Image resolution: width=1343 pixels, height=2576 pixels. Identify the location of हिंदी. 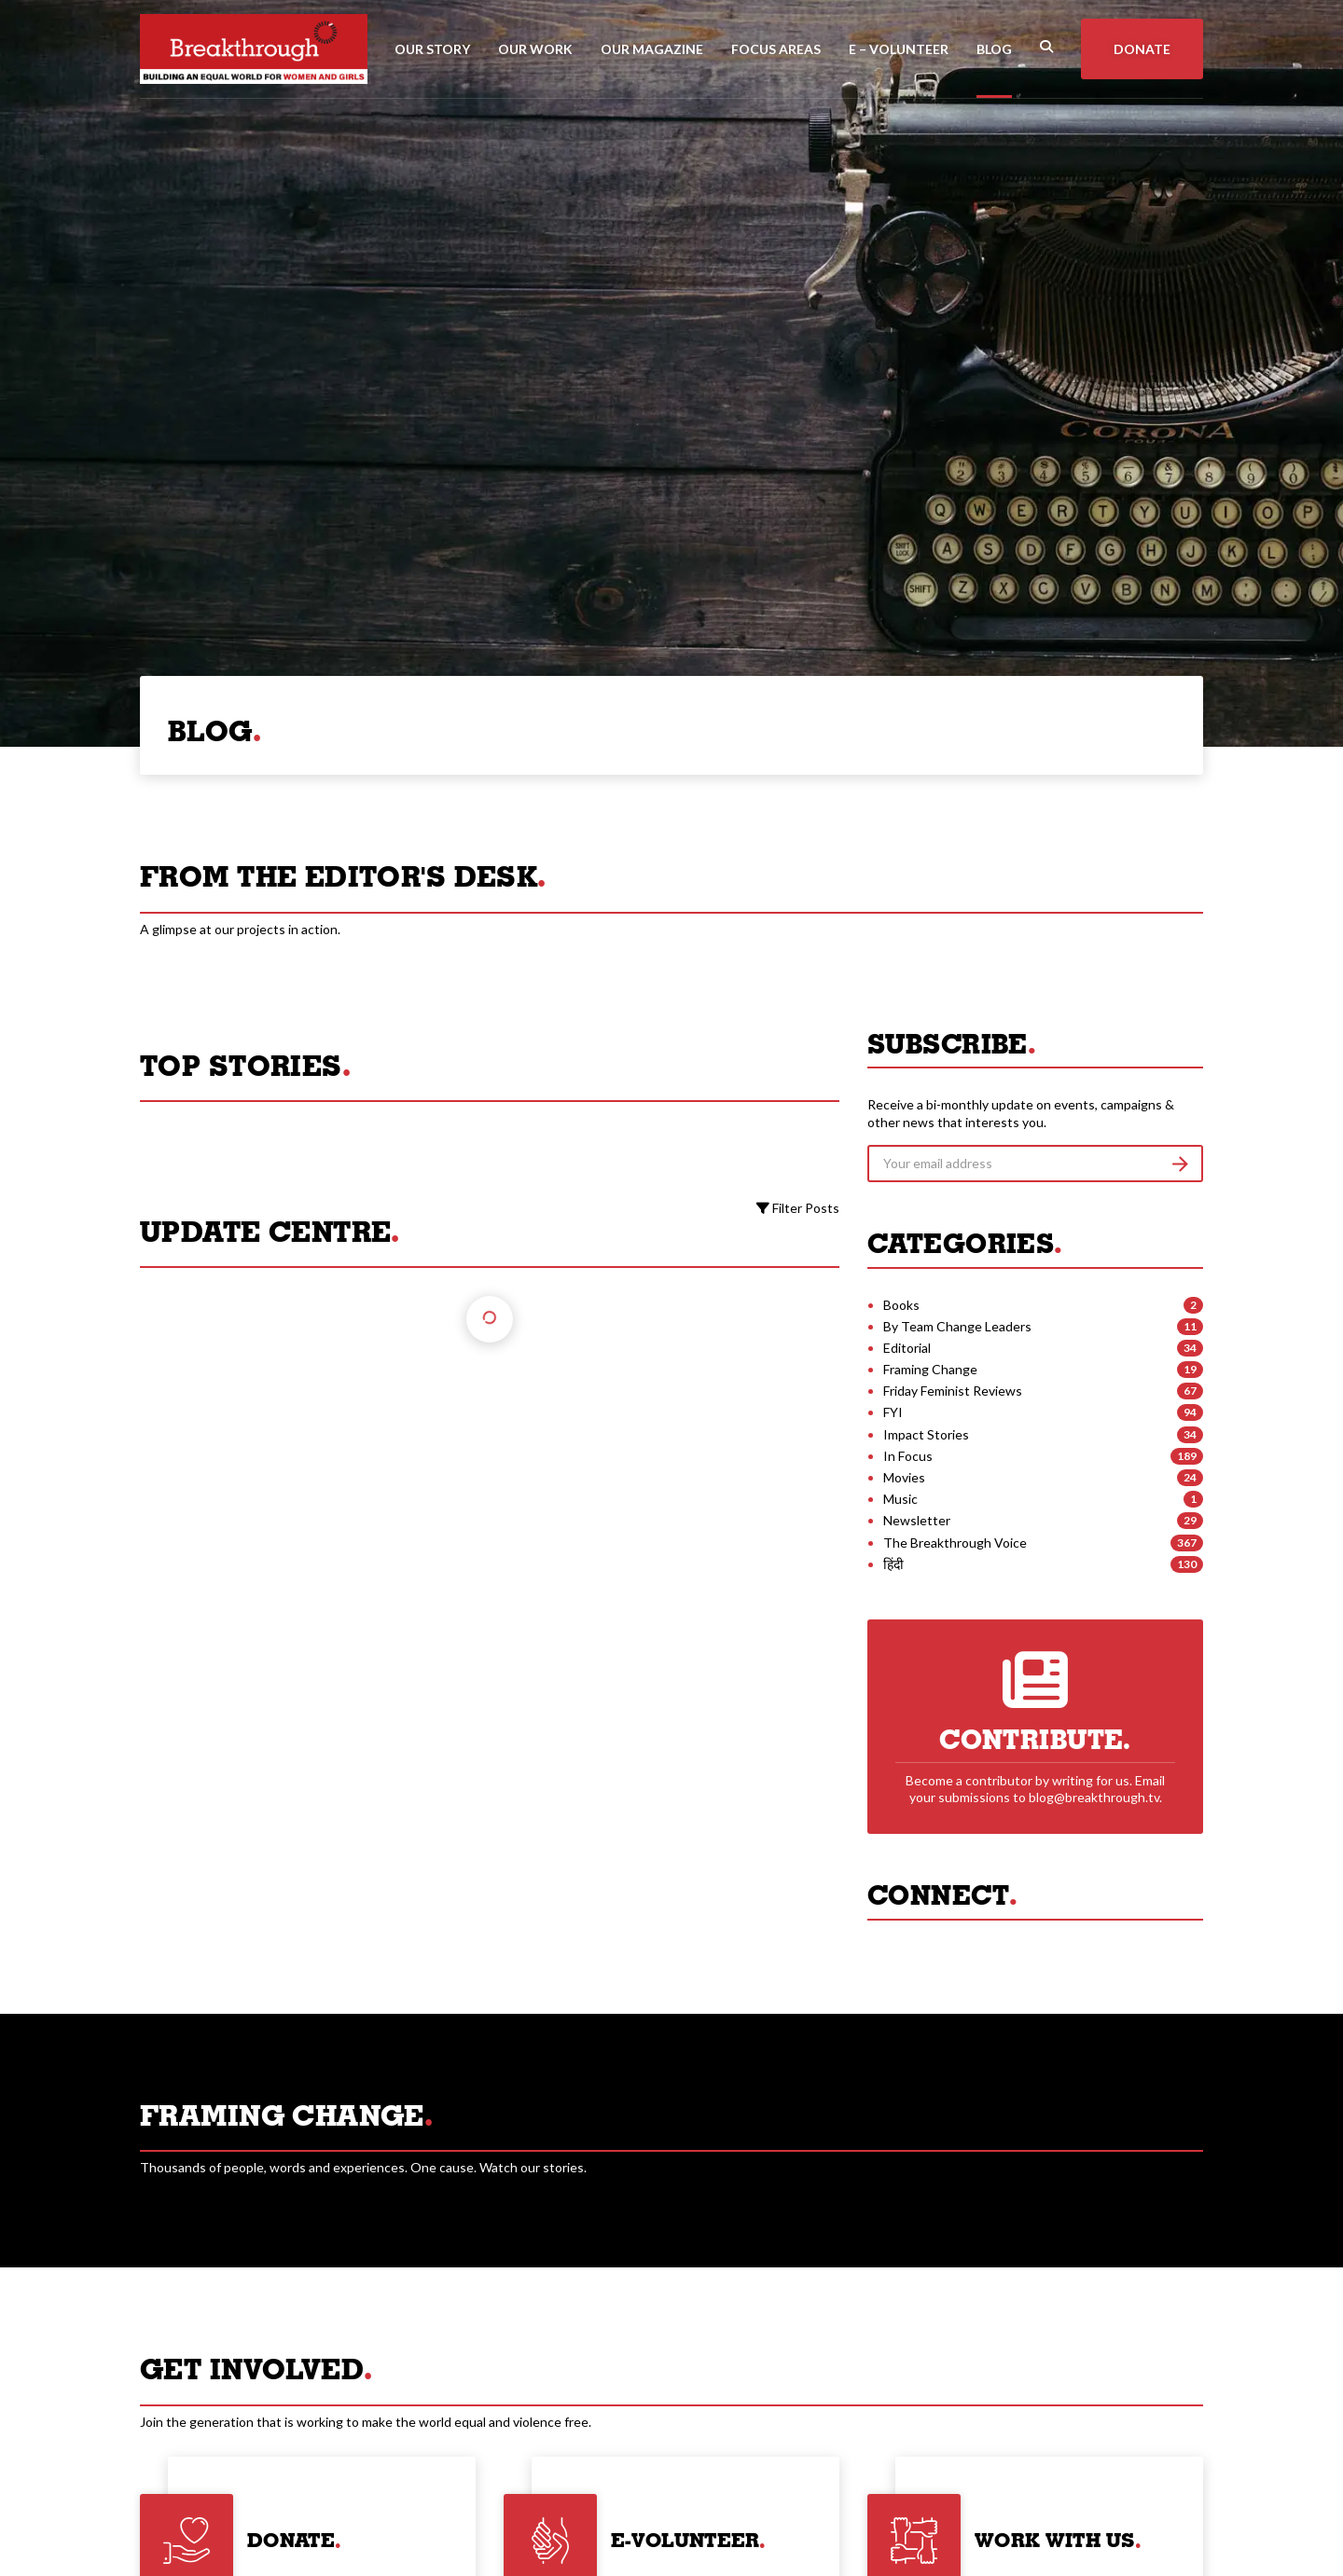
(893, 1564).